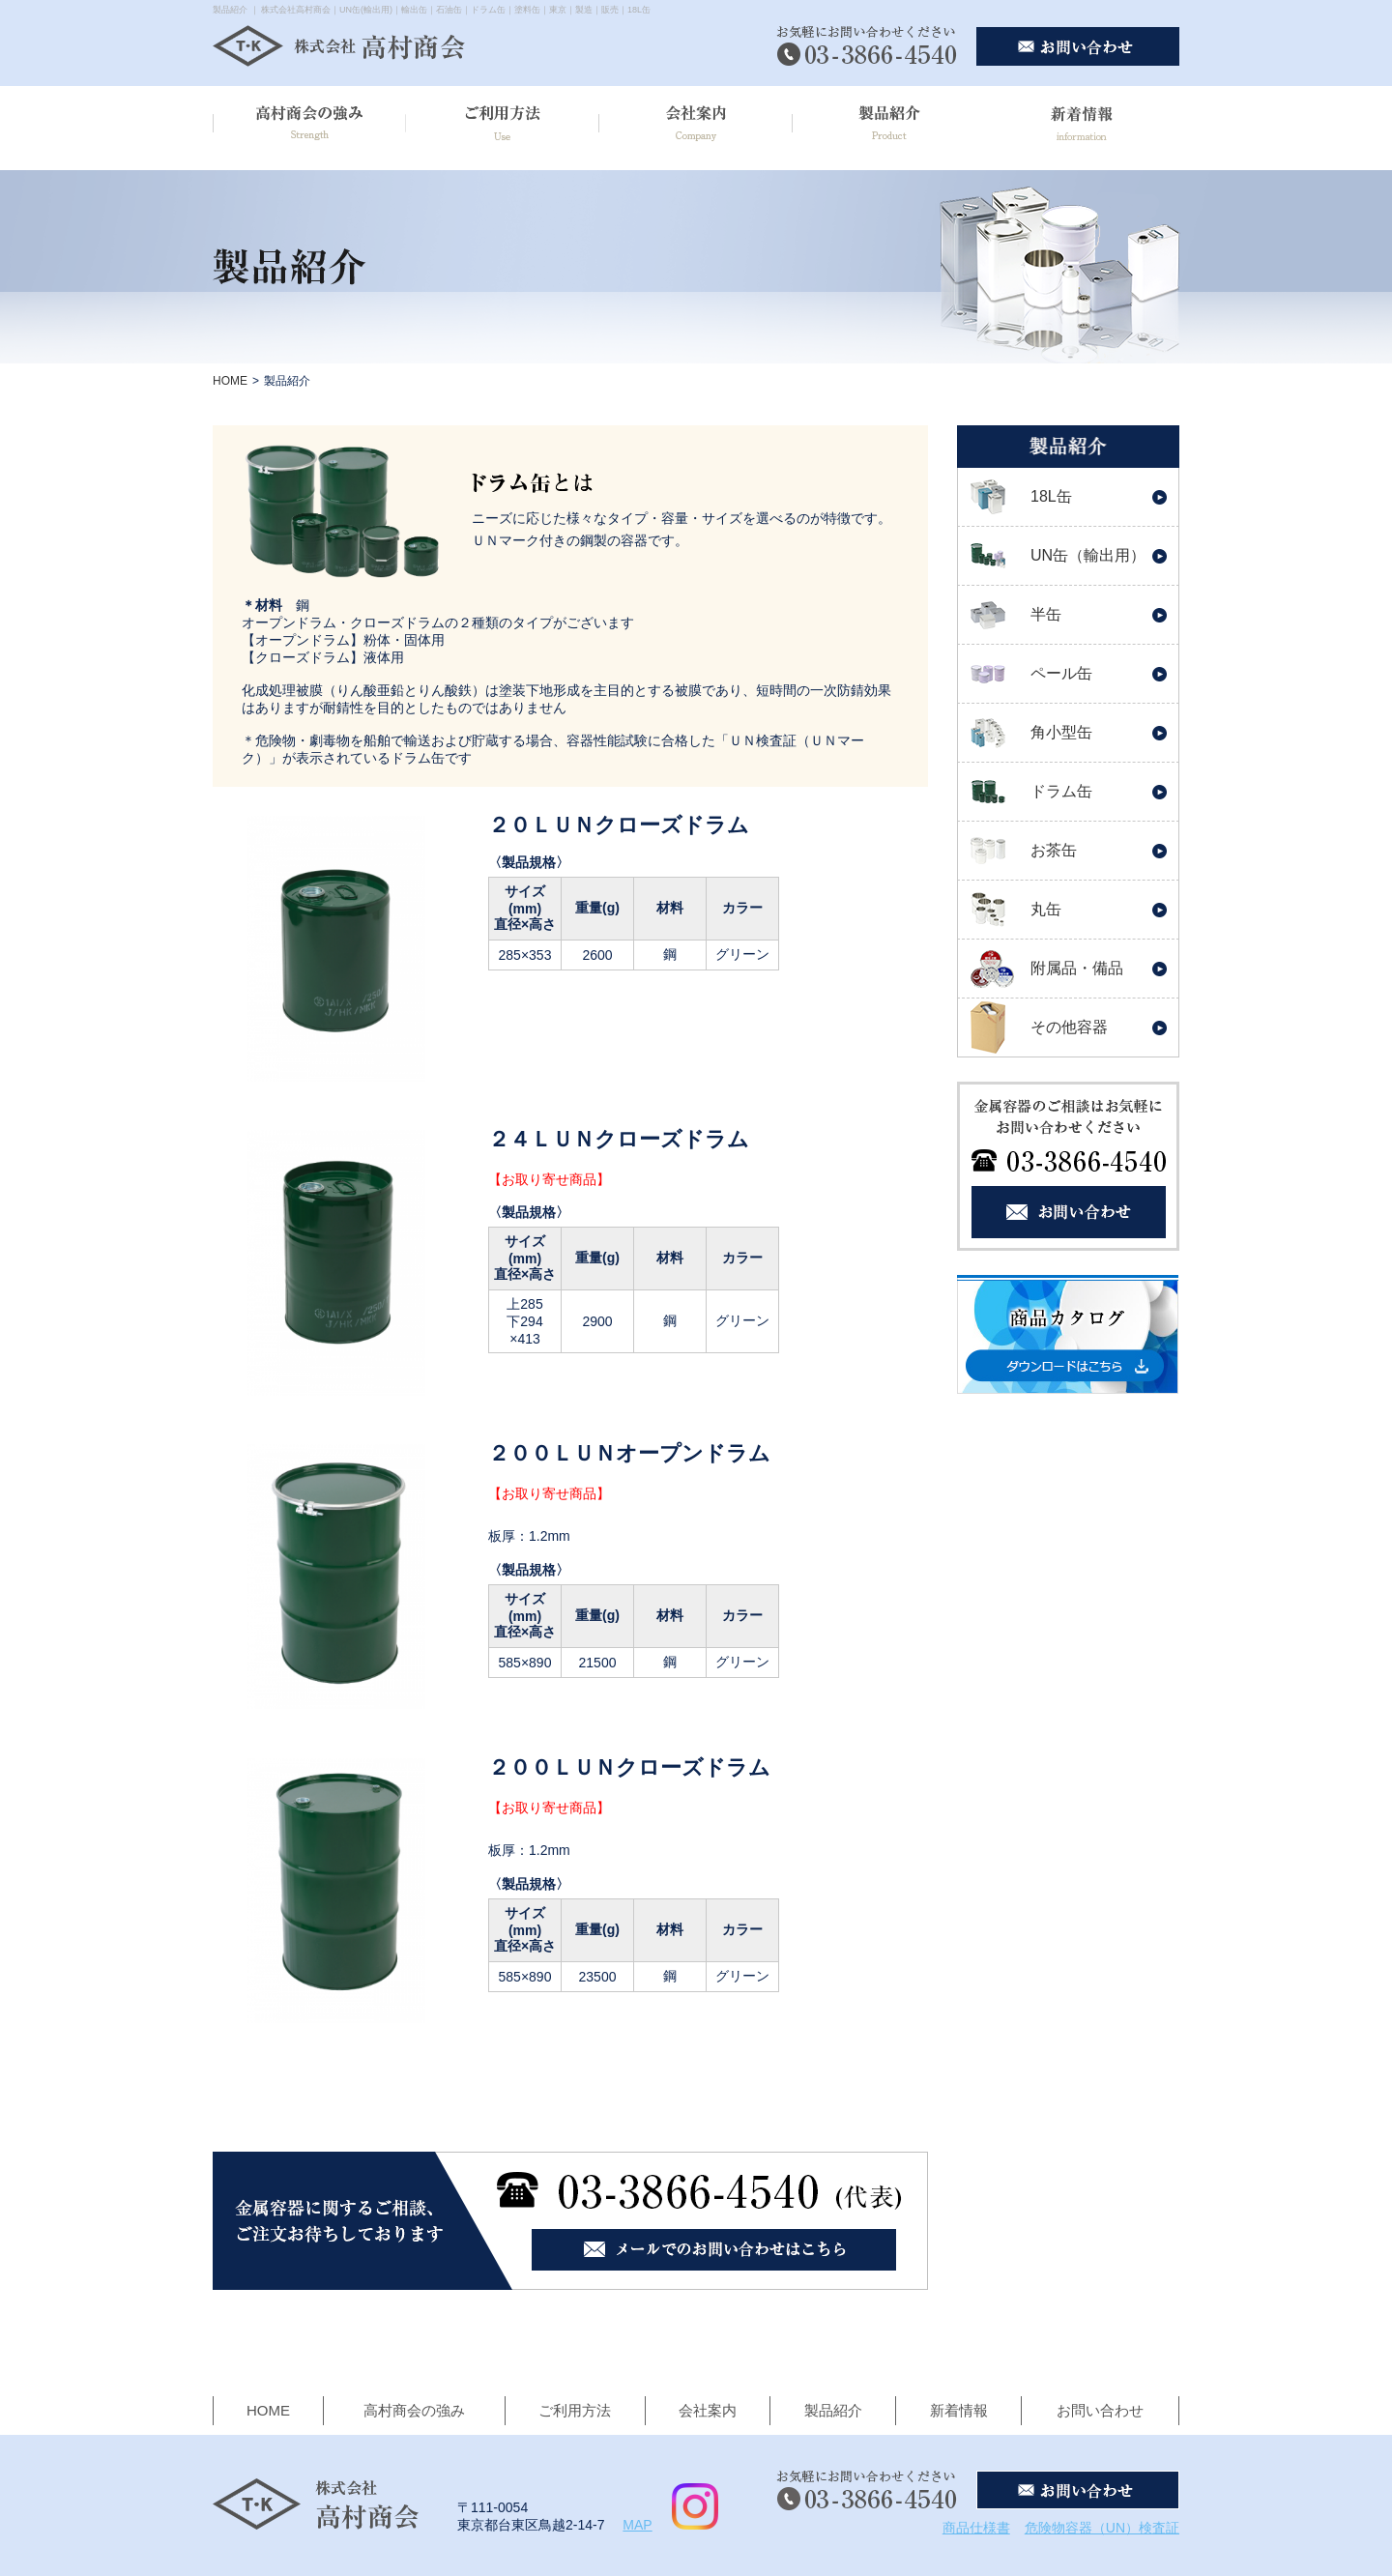  I want to click on お茶缶, so click(1053, 850).